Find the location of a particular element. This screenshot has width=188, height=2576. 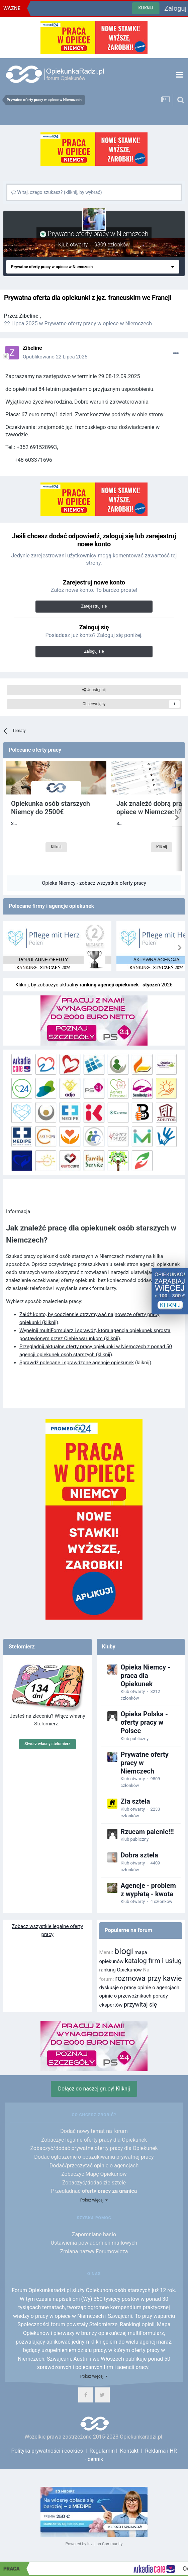

Stwórz własny stelomierz is located at coordinates (47, 1743).